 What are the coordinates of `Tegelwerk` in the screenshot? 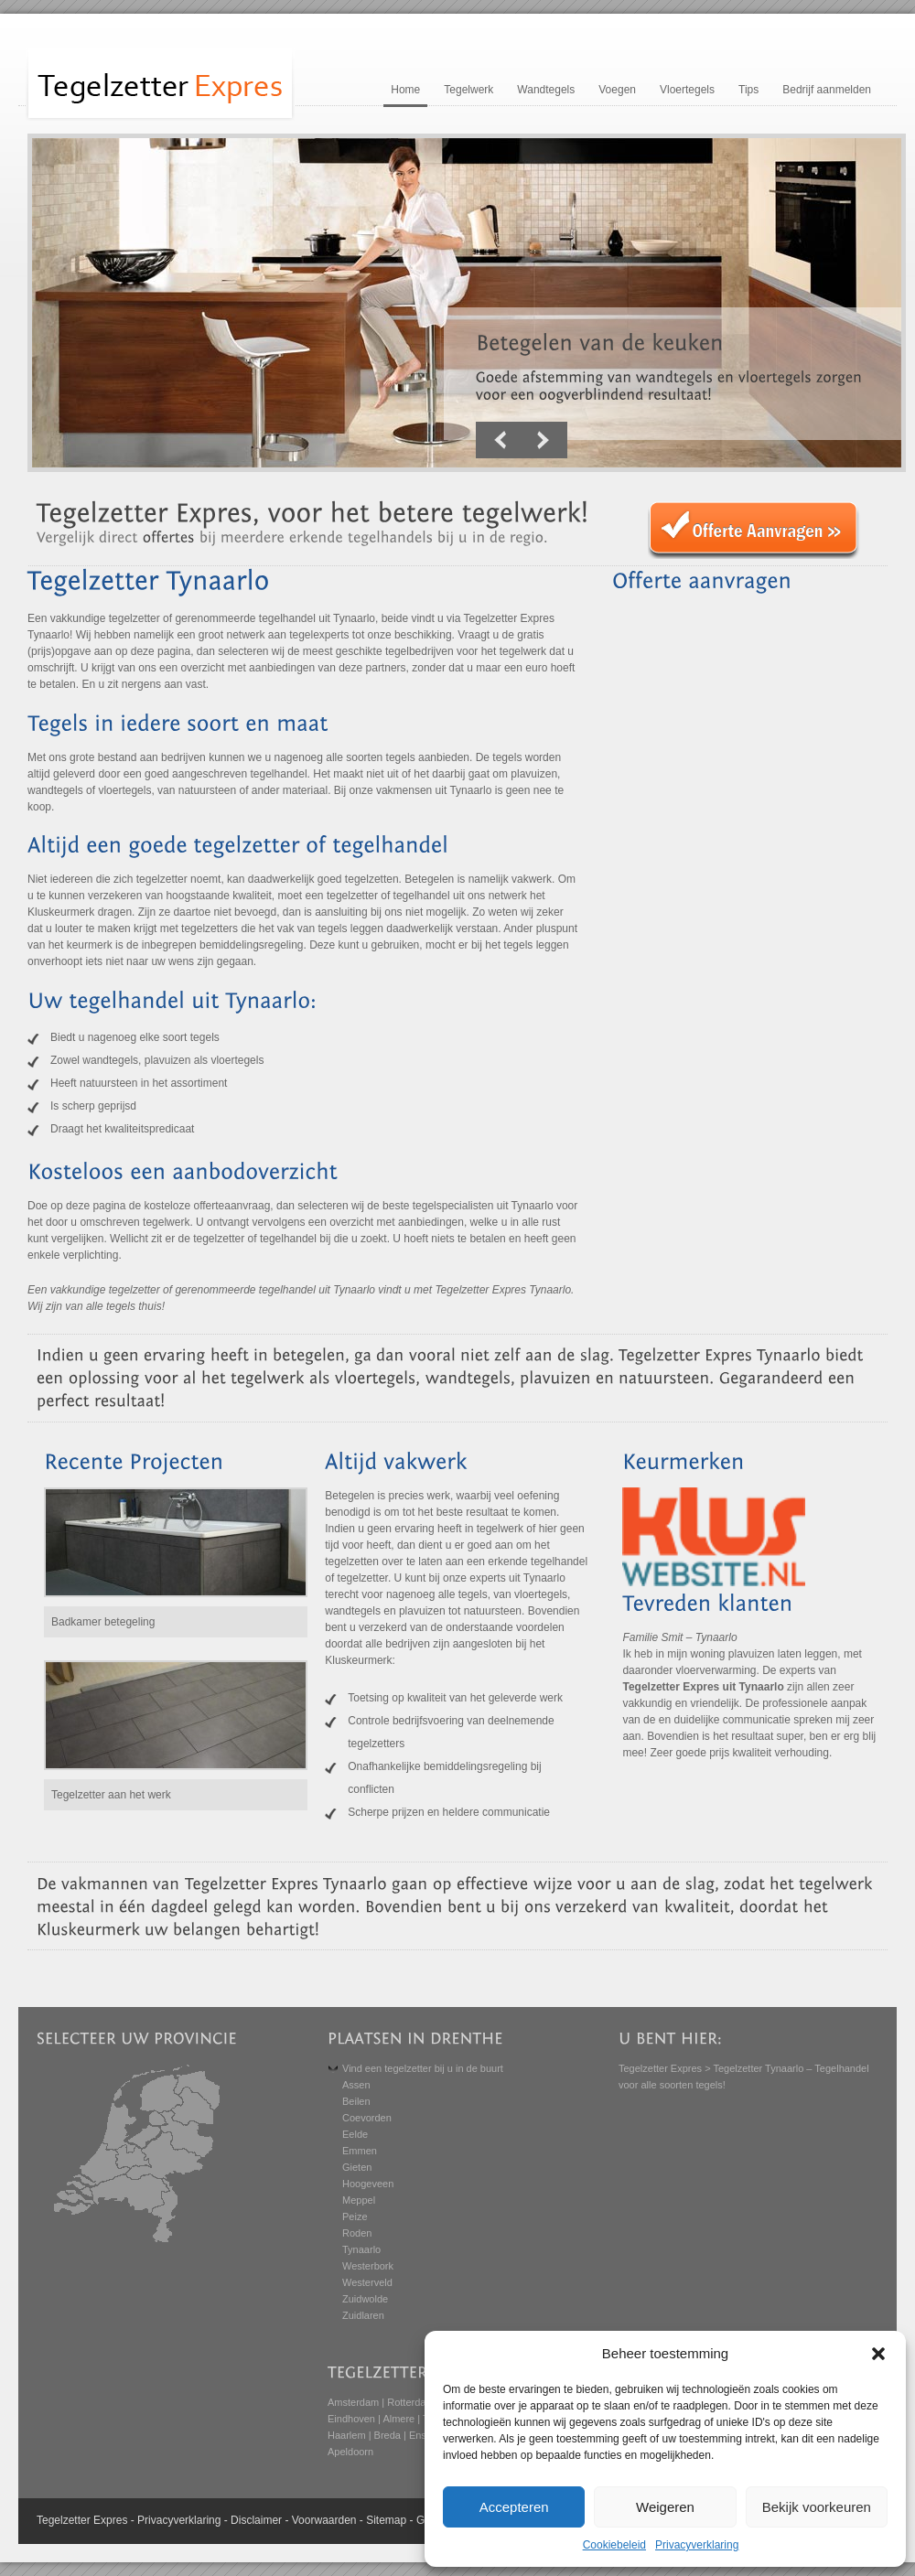 It's located at (468, 89).